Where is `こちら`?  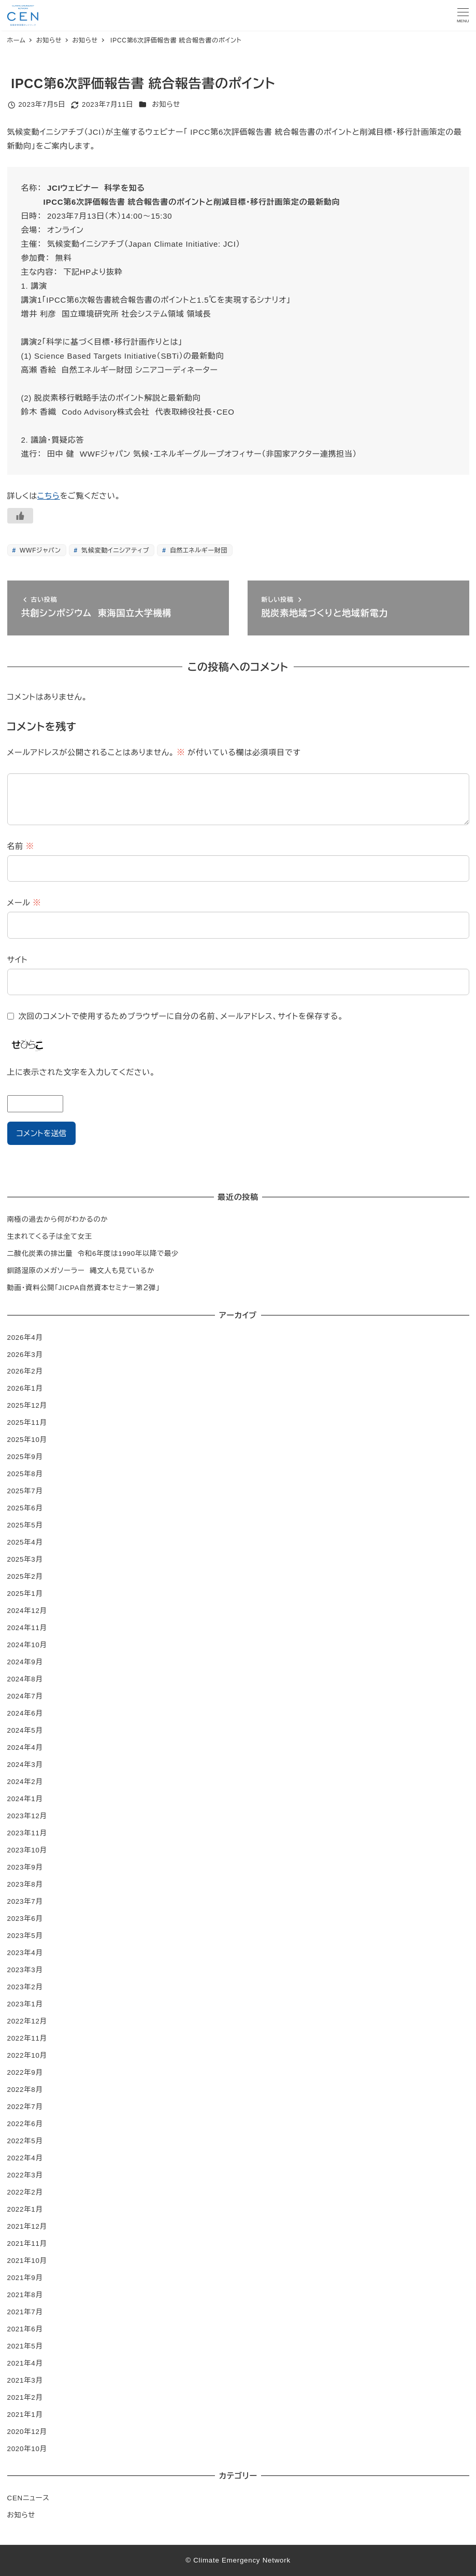 こちら is located at coordinates (48, 495).